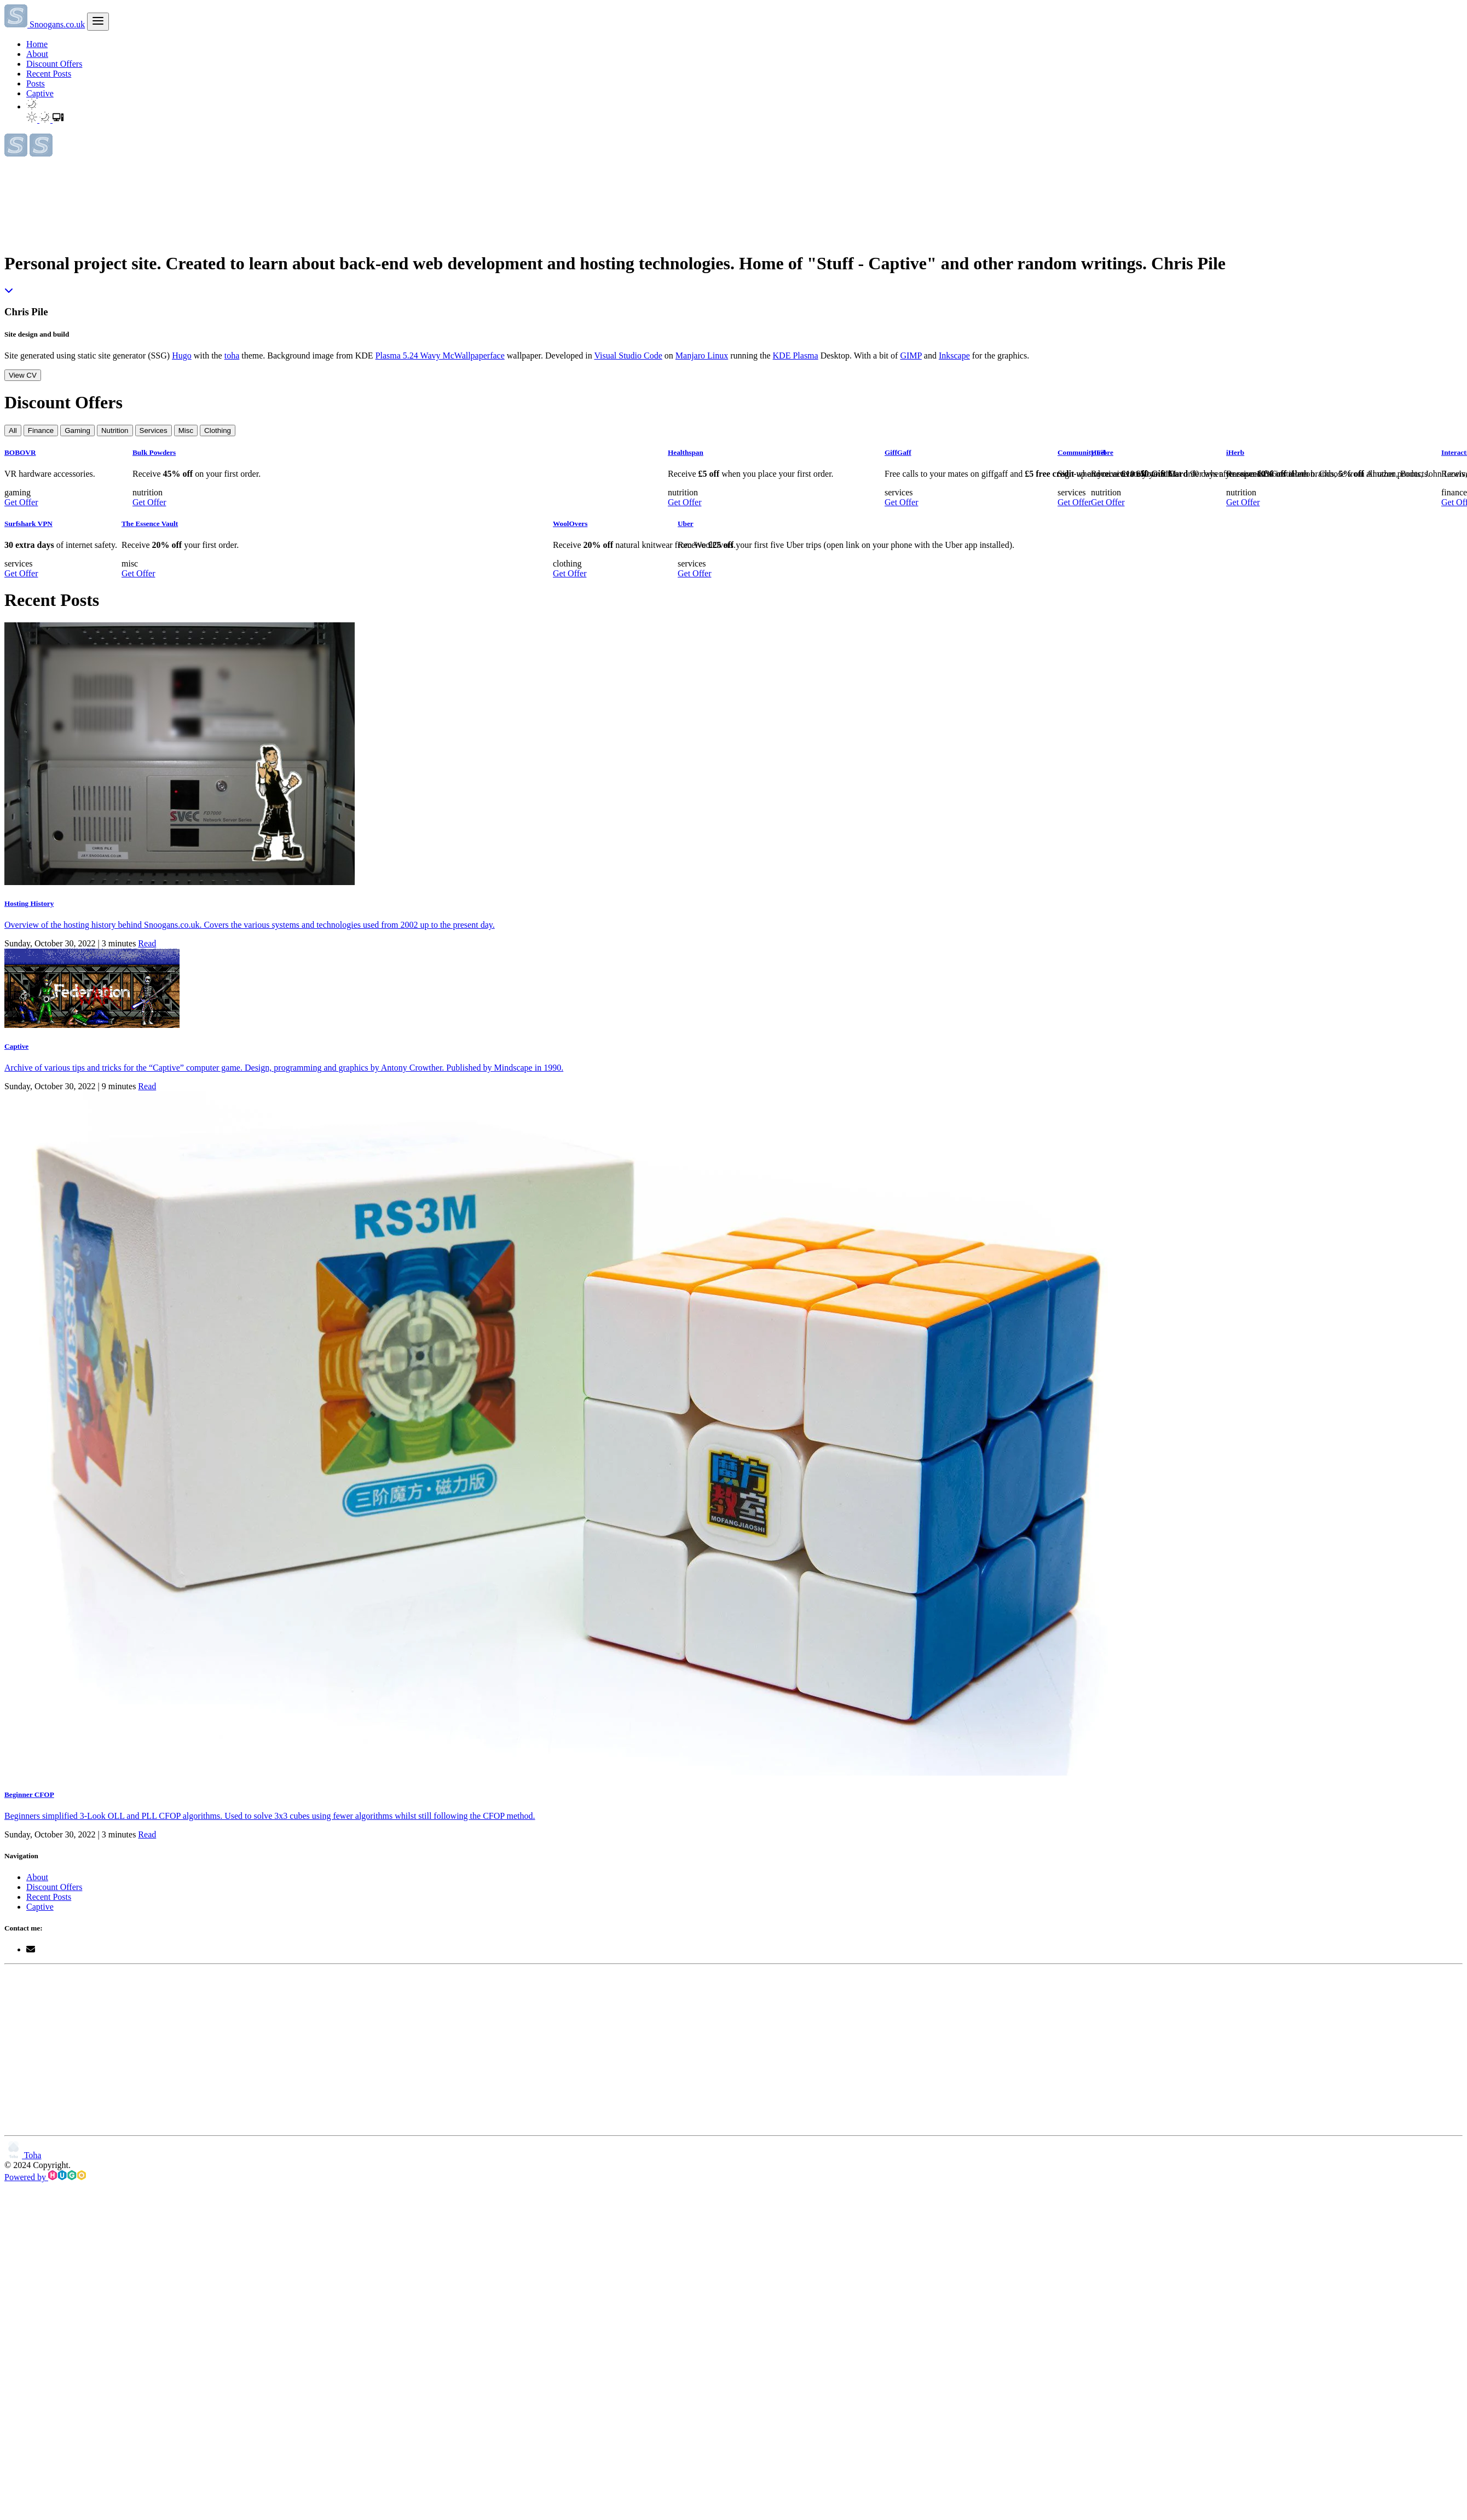 The image size is (1467, 2520). Describe the element at coordinates (210, 2049) in the screenshot. I see `[Advertisement]` at that location.